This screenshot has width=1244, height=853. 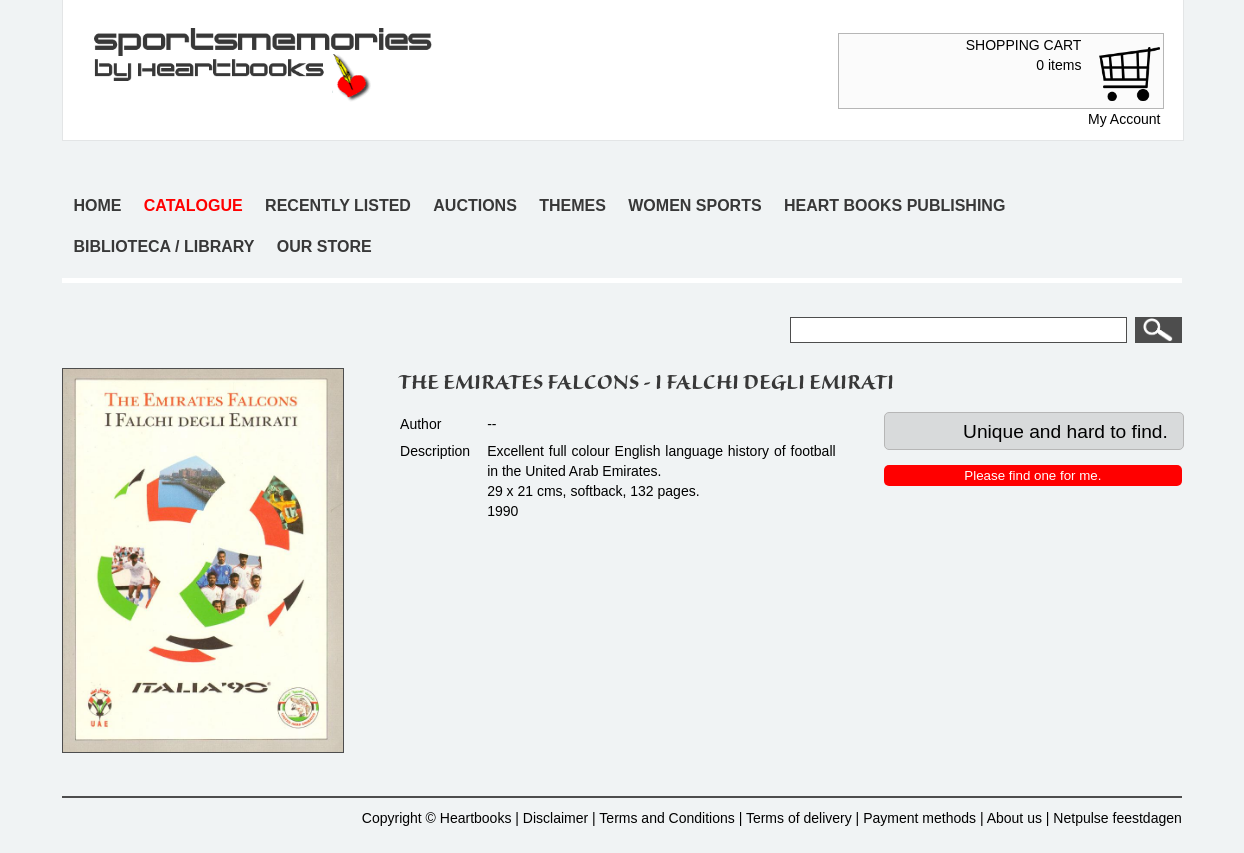 I want to click on Recently listed, so click(x=338, y=205).